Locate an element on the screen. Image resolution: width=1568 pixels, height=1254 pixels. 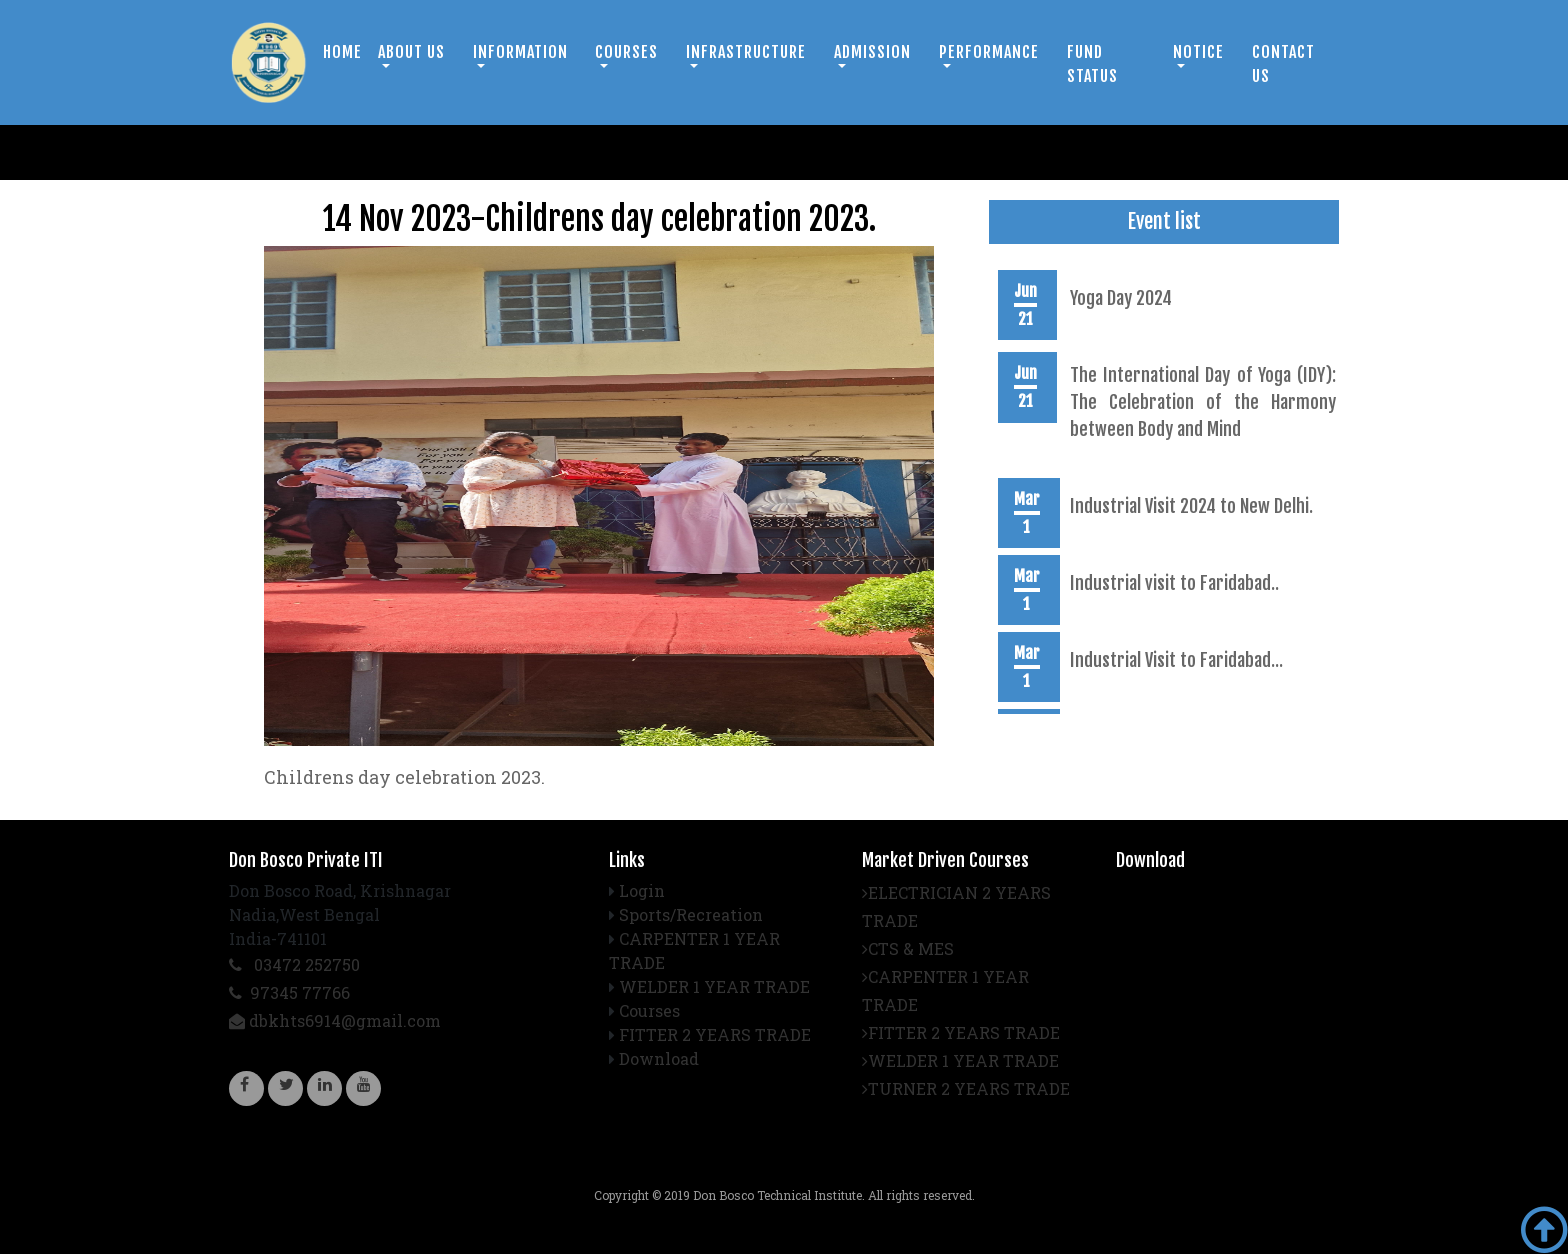
Download is located at coordinates (659, 1058).